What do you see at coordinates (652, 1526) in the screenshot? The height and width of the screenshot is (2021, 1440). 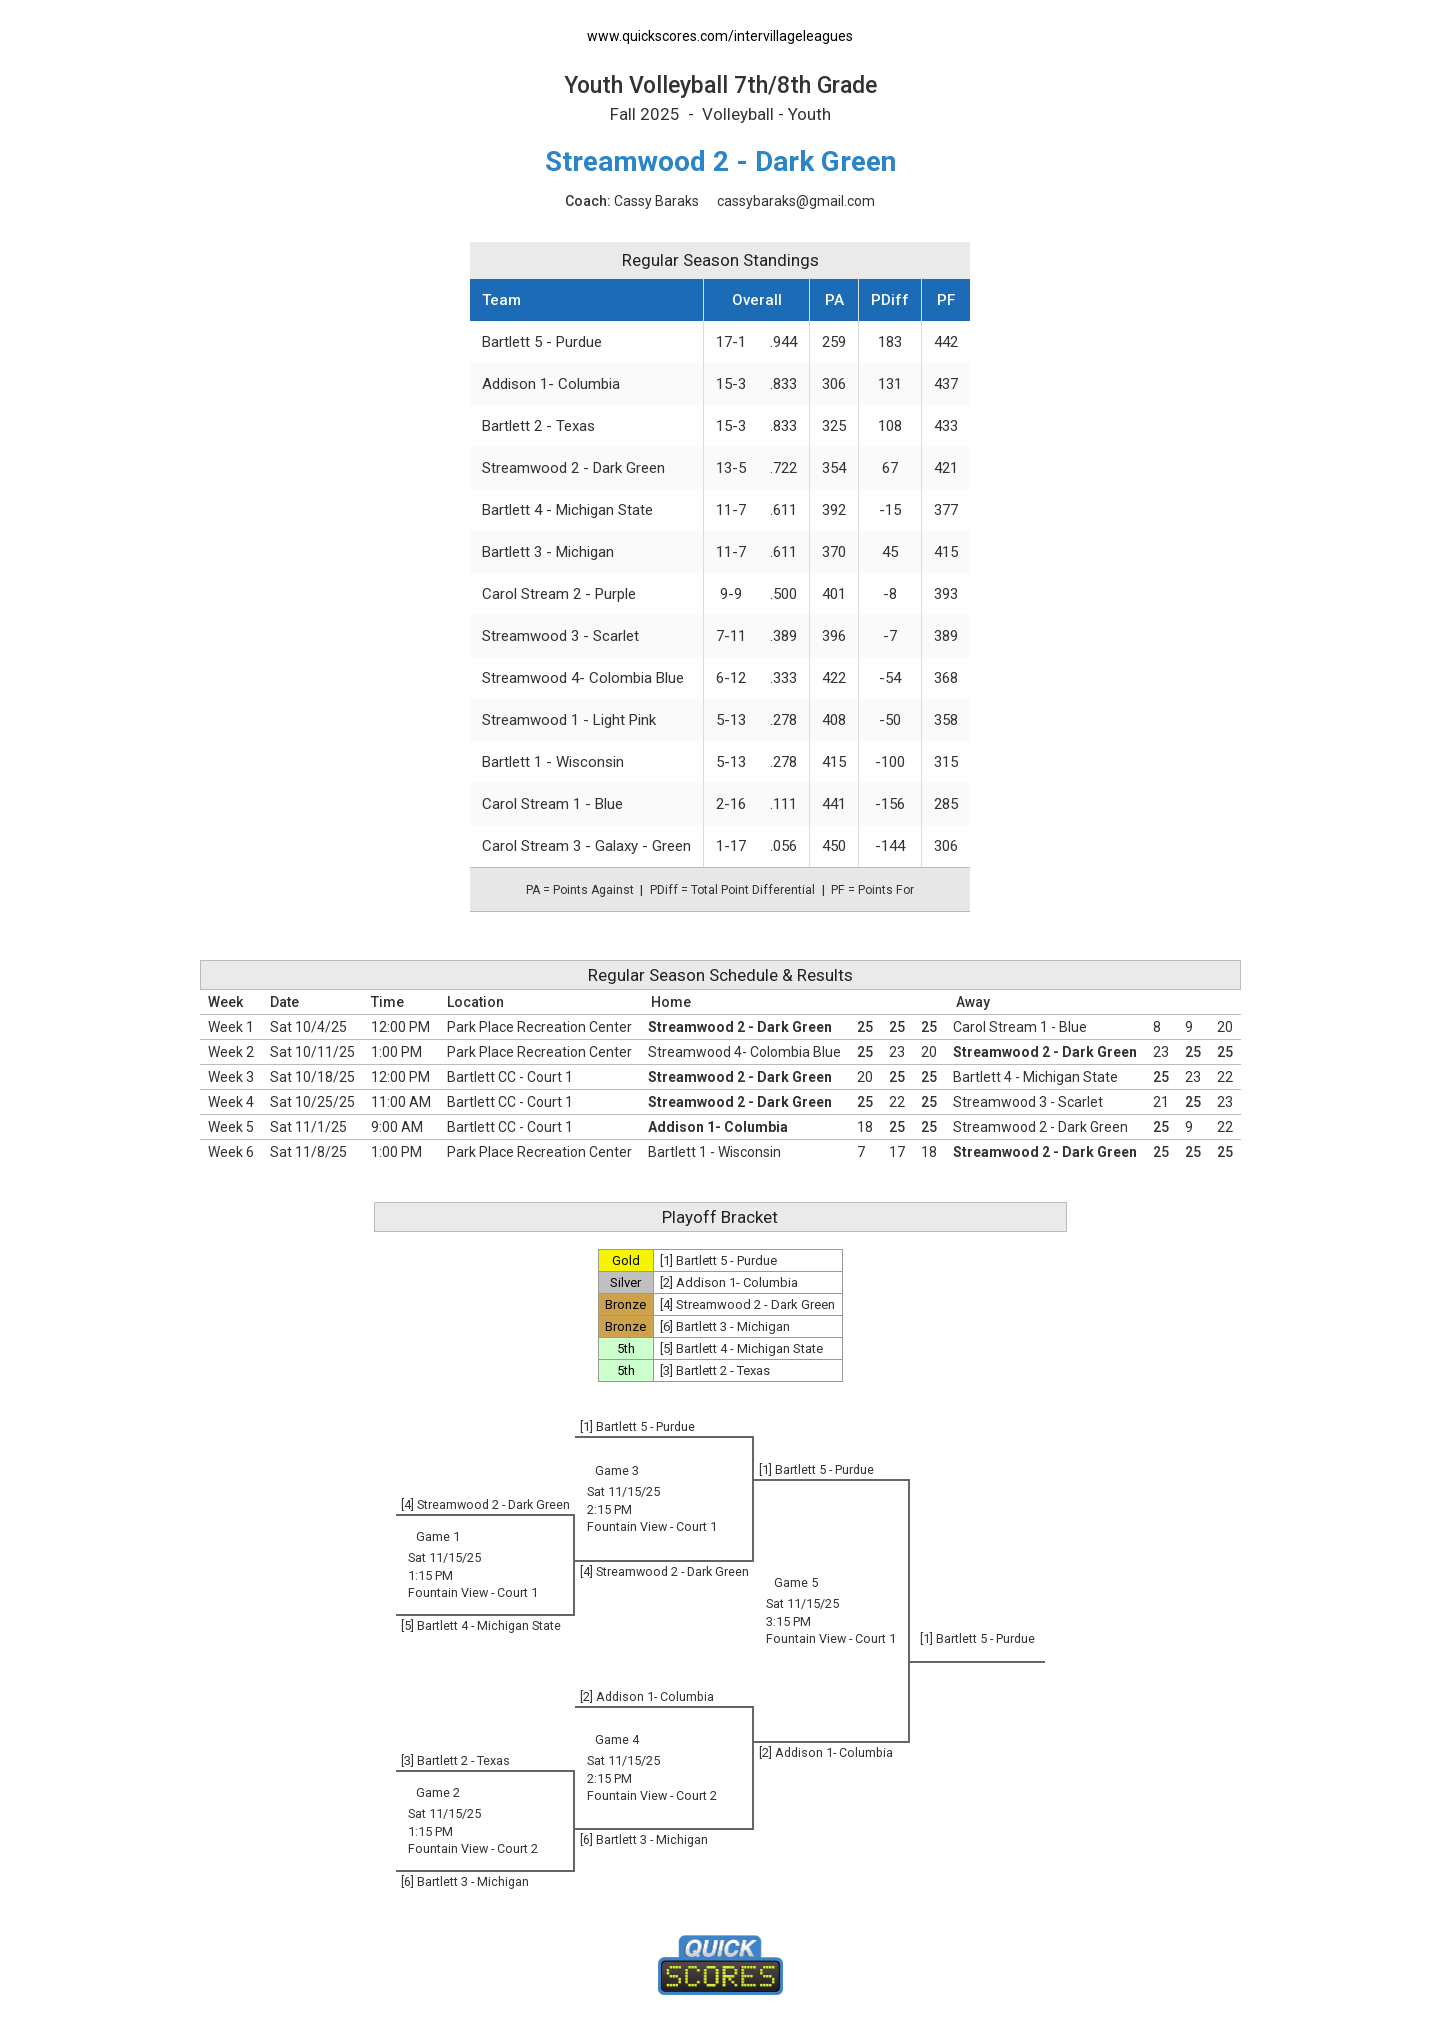 I see `Fountain View - Court 1` at bounding box center [652, 1526].